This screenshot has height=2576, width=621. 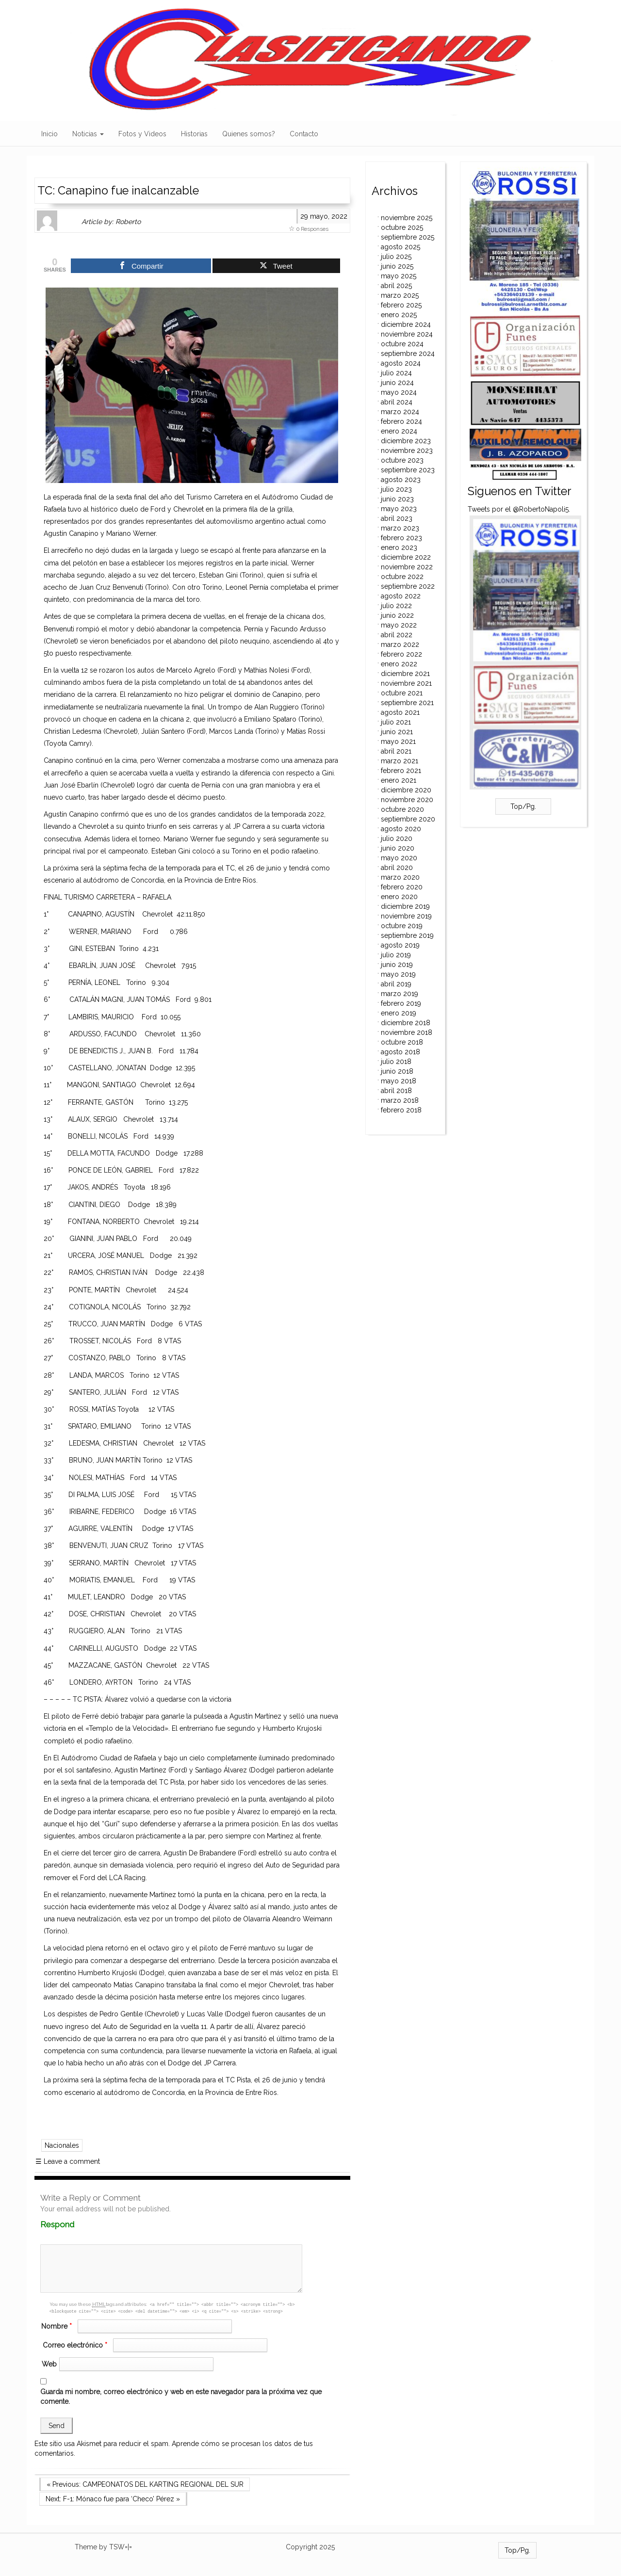 I want to click on diciembre 2022, so click(x=406, y=557).